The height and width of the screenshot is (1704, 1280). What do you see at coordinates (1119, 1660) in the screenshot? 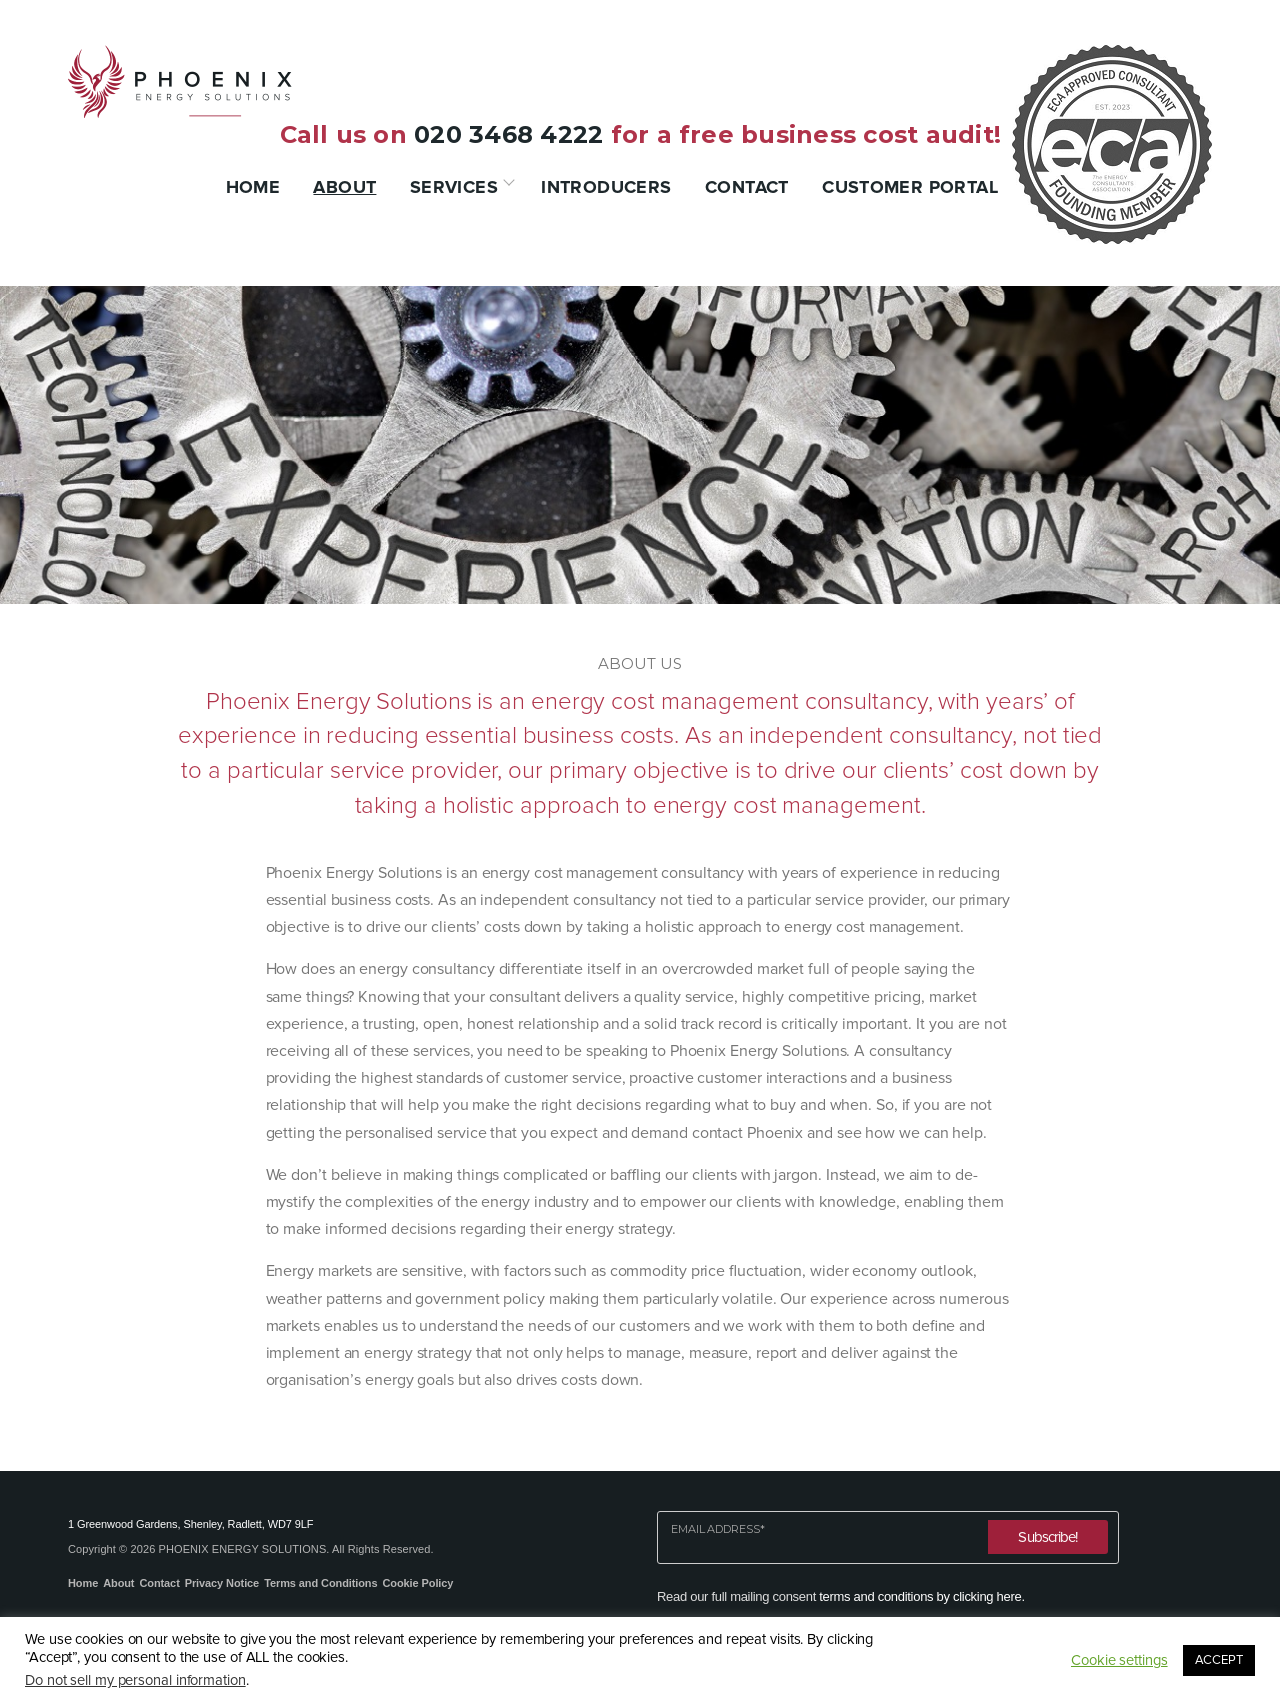
I see `Cookie settings [button]` at bounding box center [1119, 1660].